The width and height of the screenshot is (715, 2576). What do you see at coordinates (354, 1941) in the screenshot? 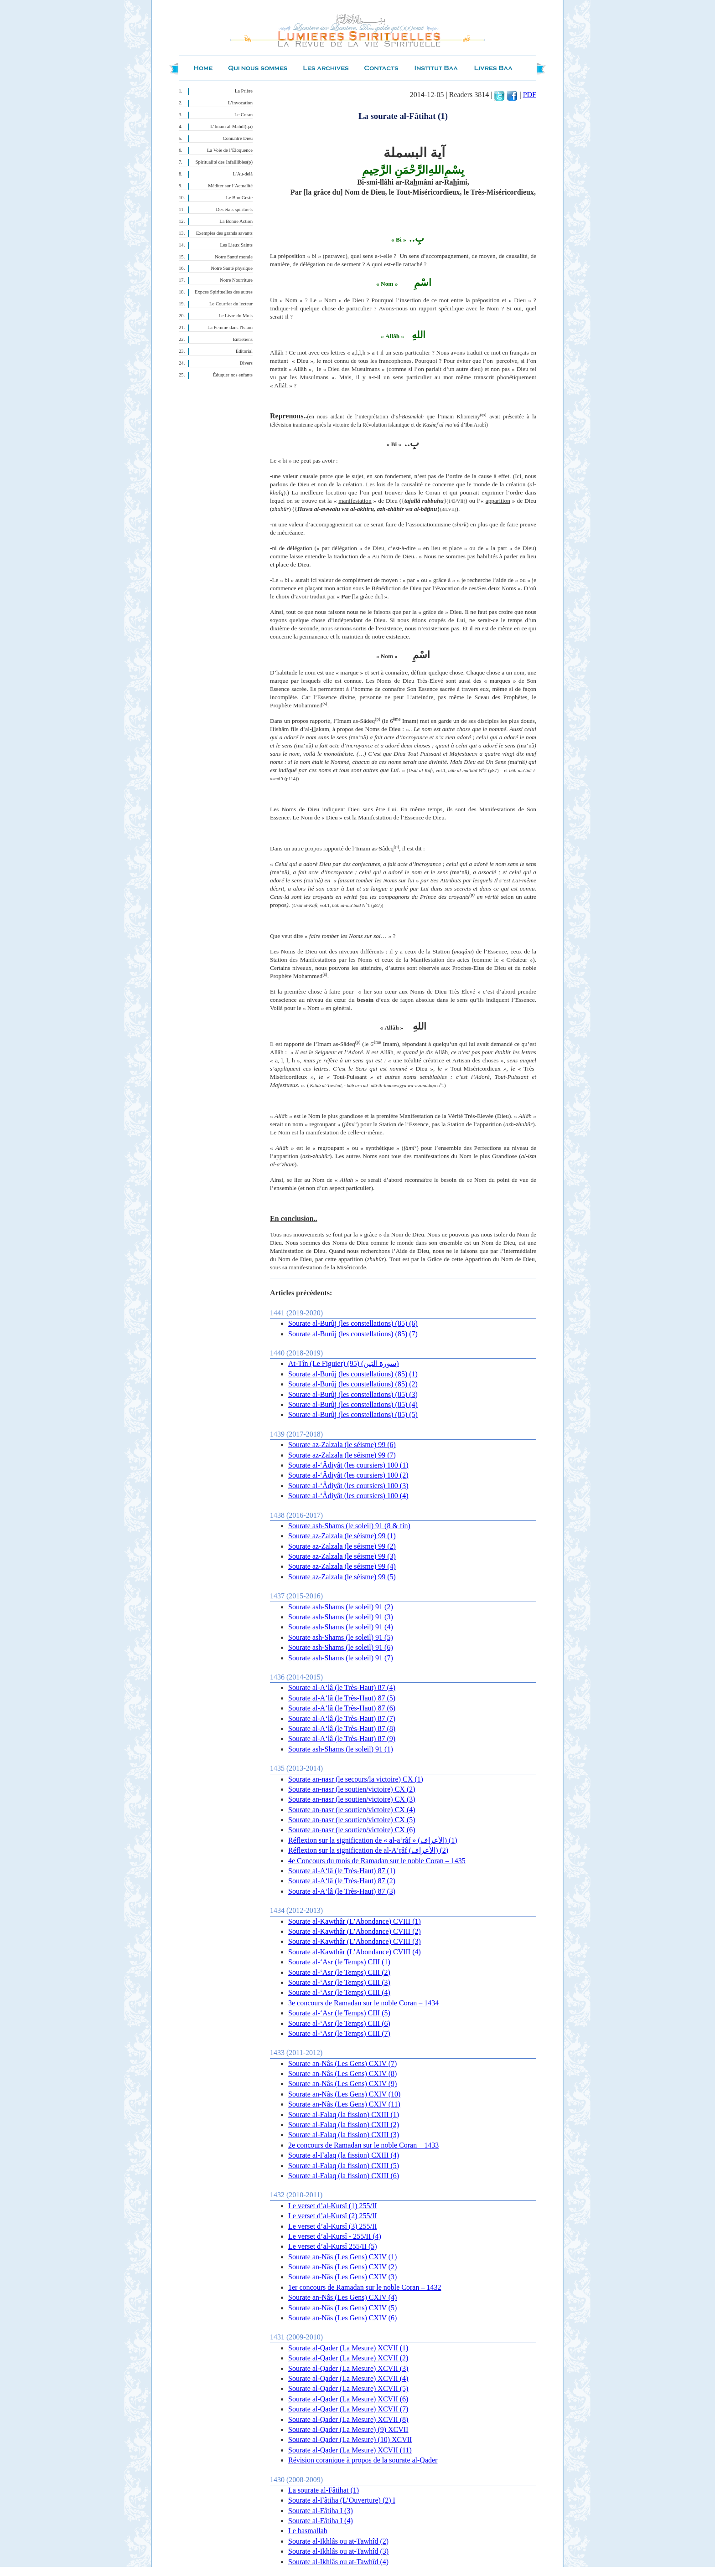
I see `Sourate al-Kawthâr (L’Abondance) CVIII (3)` at bounding box center [354, 1941].